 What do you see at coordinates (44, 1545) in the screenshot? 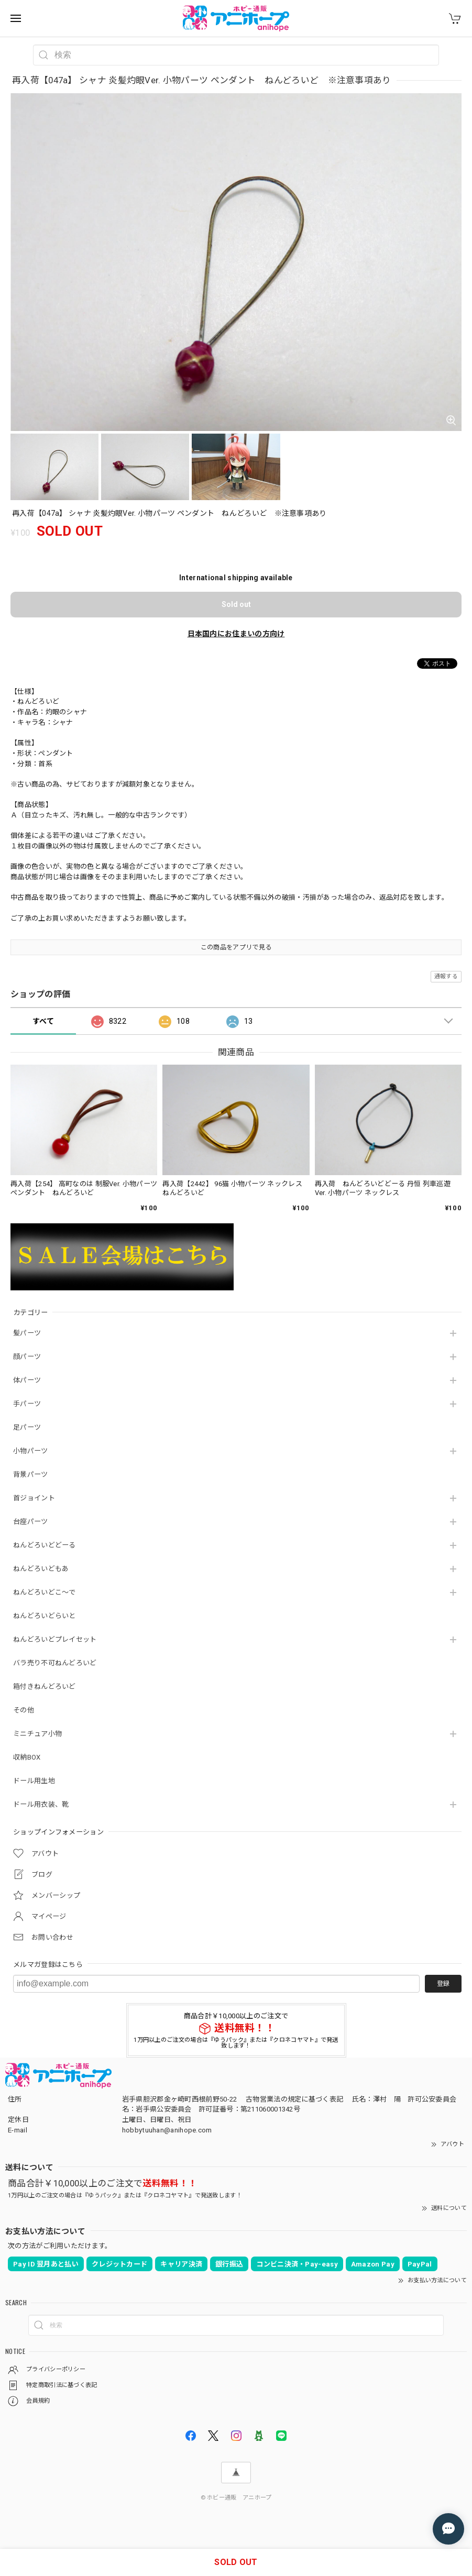
I see `ねんどろいどどーる` at bounding box center [44, 1545].